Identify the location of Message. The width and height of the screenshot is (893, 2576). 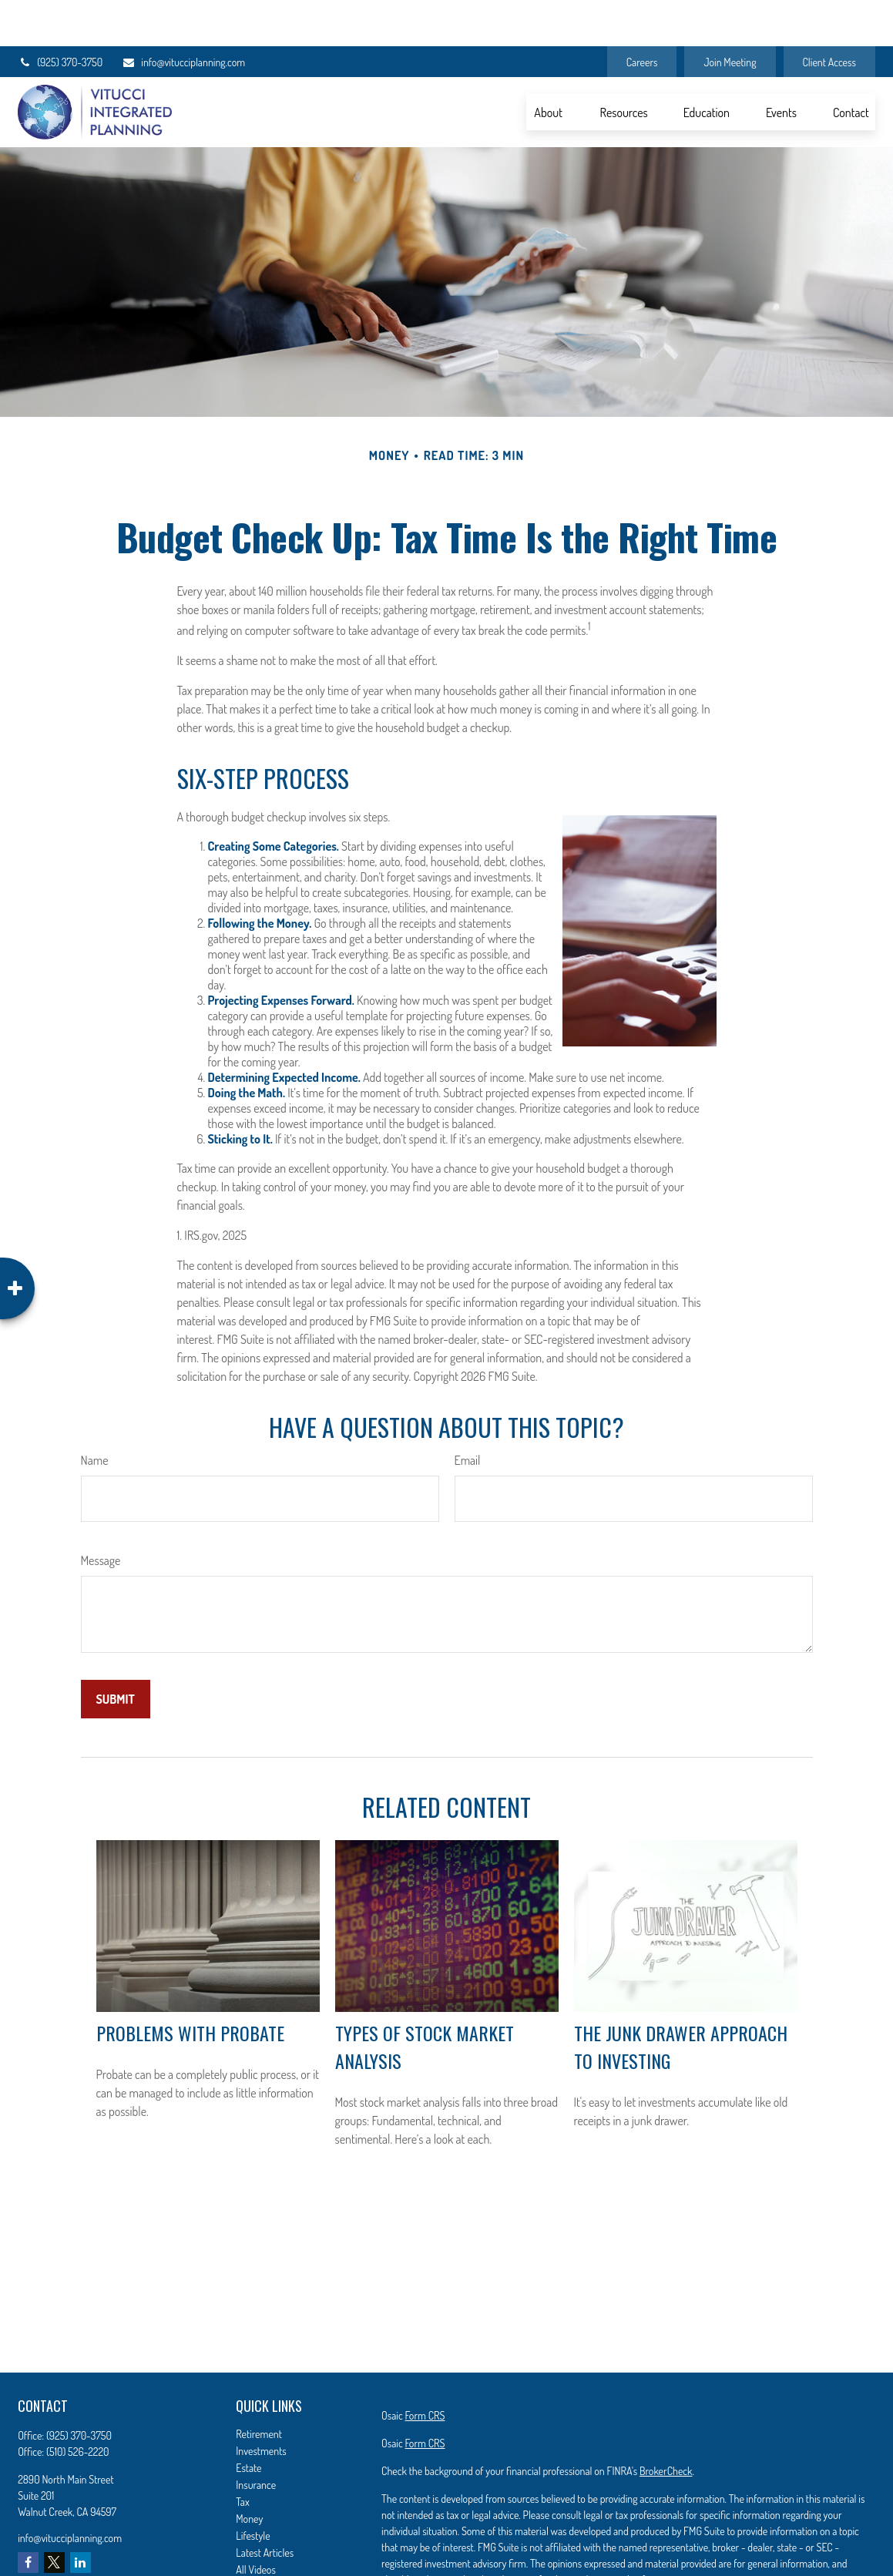
(101, 1514).